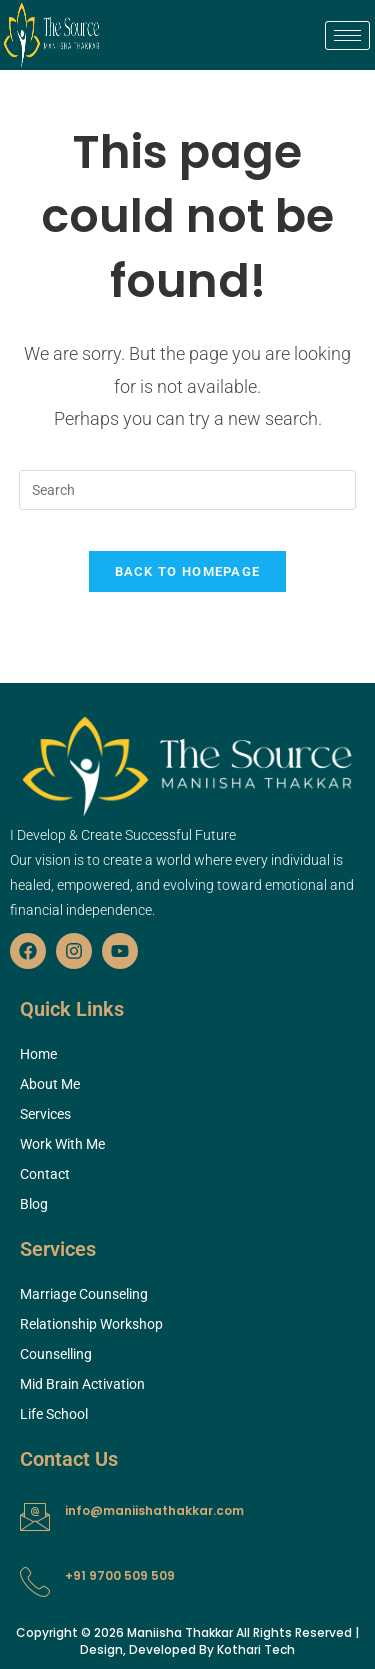  What do you see at coordinates (91, 1324) in the screenshot?
I see `Relationship Workshop` at bounding box center [91, 1324].